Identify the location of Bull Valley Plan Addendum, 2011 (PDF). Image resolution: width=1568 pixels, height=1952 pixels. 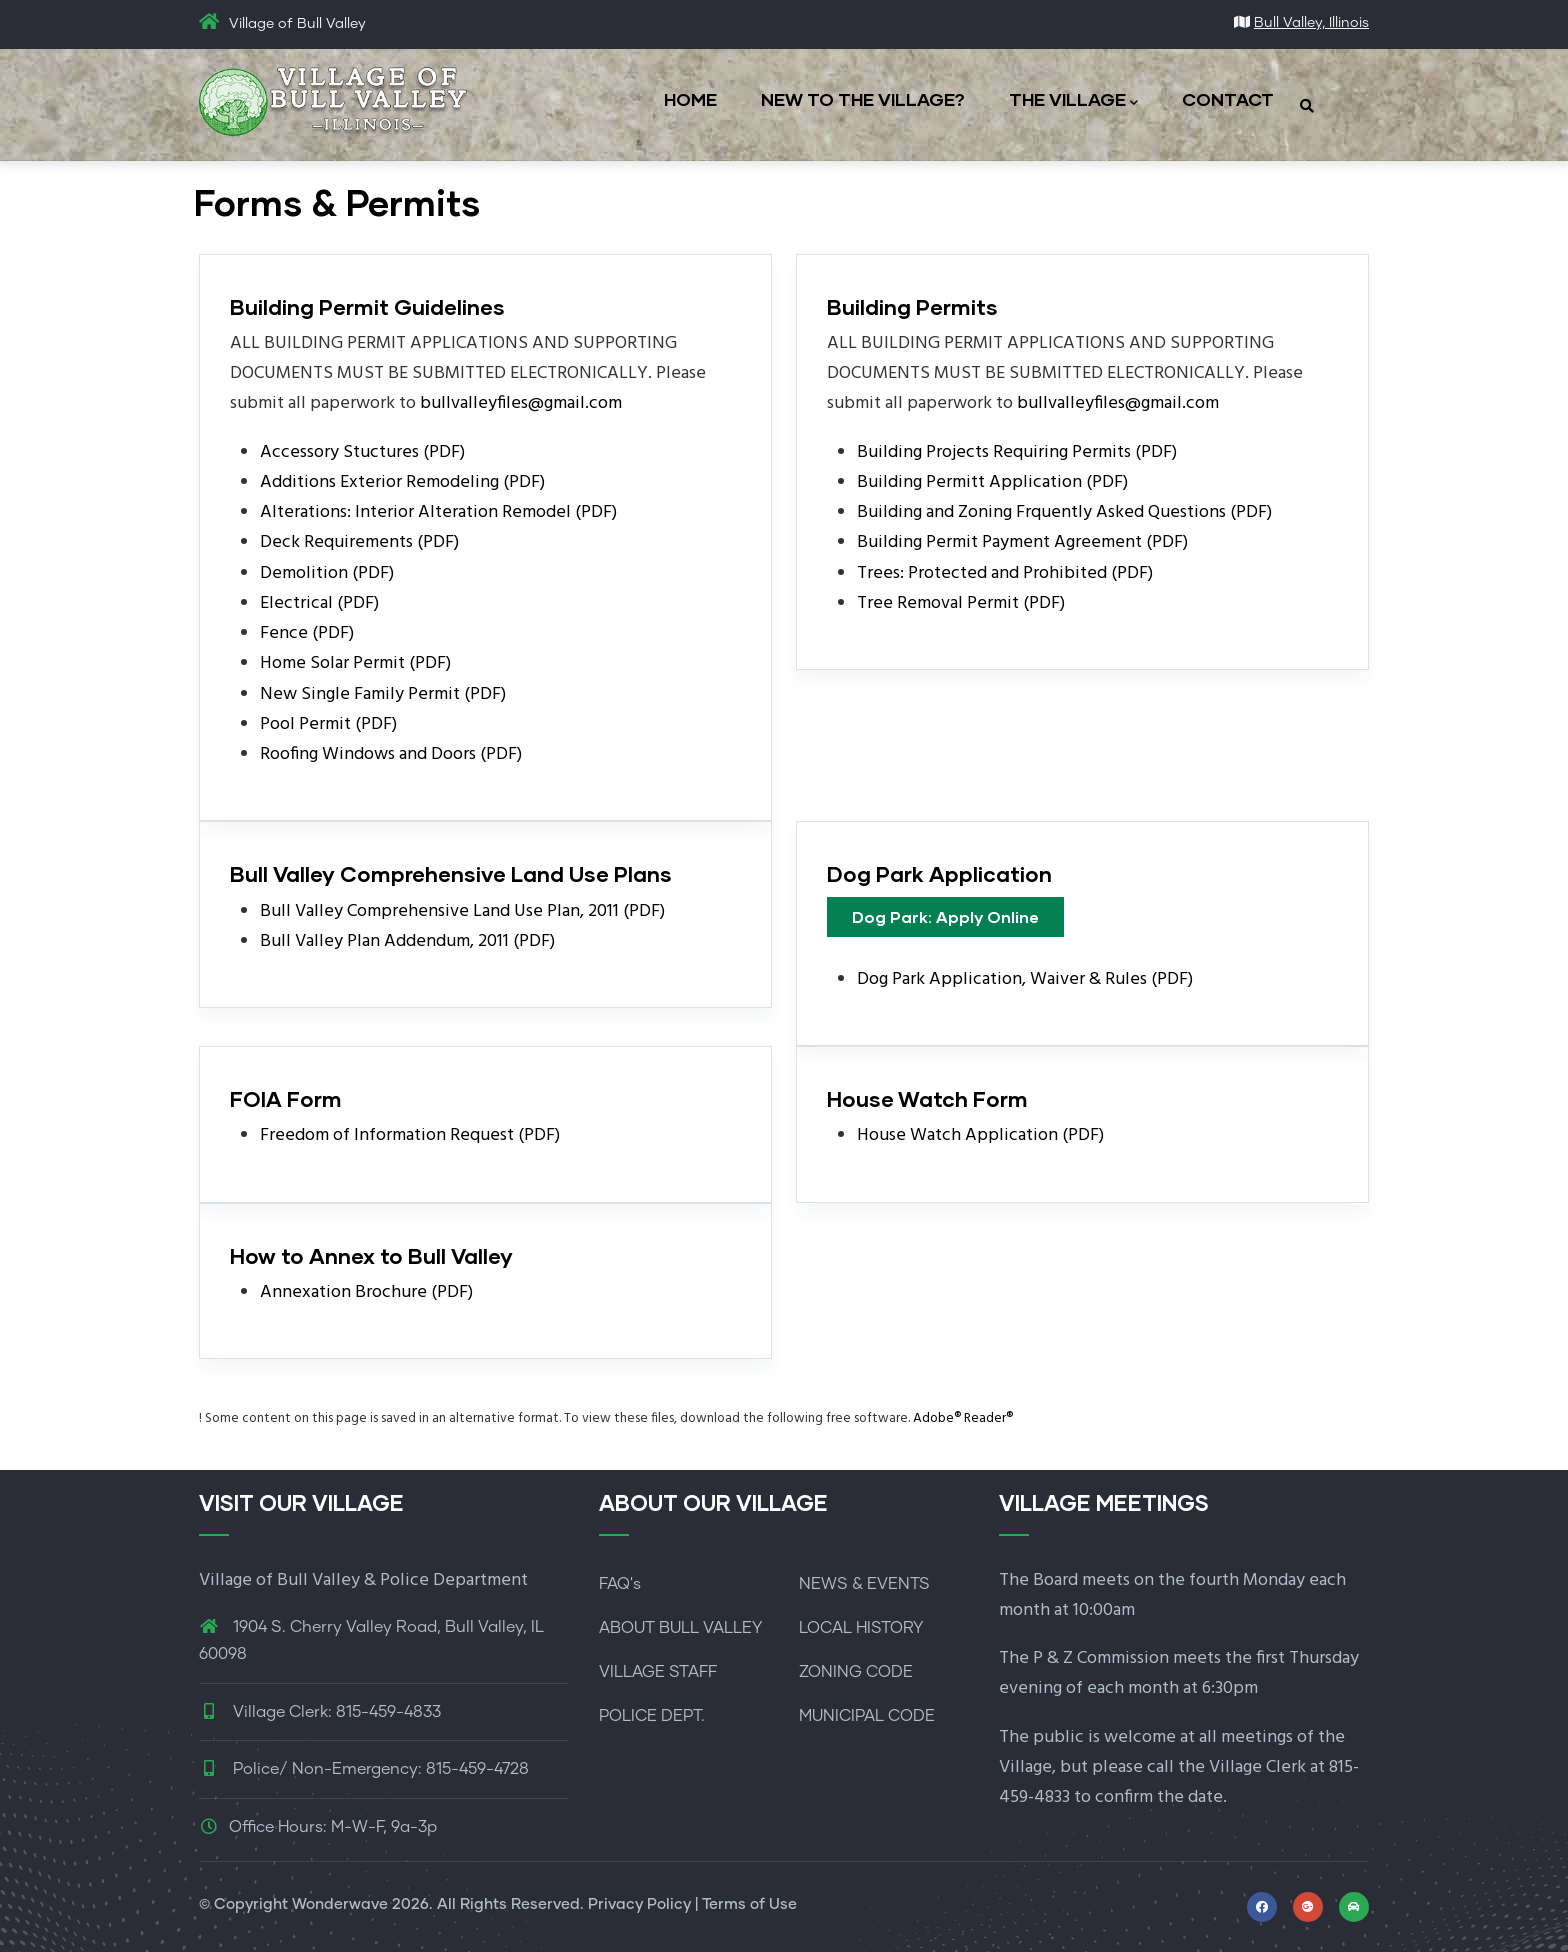
(407, 941).